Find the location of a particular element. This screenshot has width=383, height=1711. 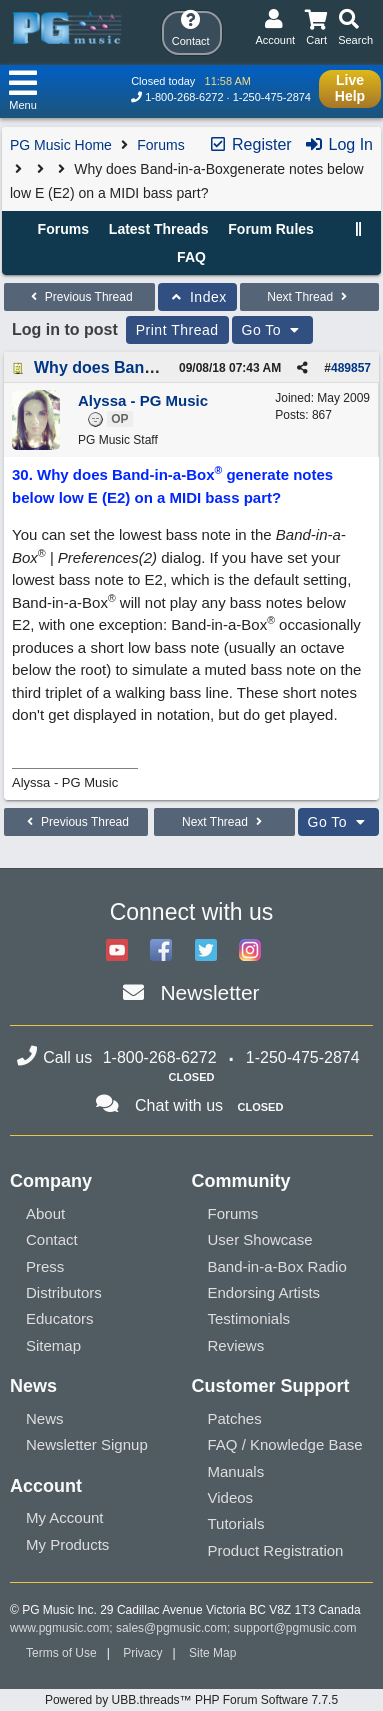

Product Registration is located at coordinates (276, 1550).